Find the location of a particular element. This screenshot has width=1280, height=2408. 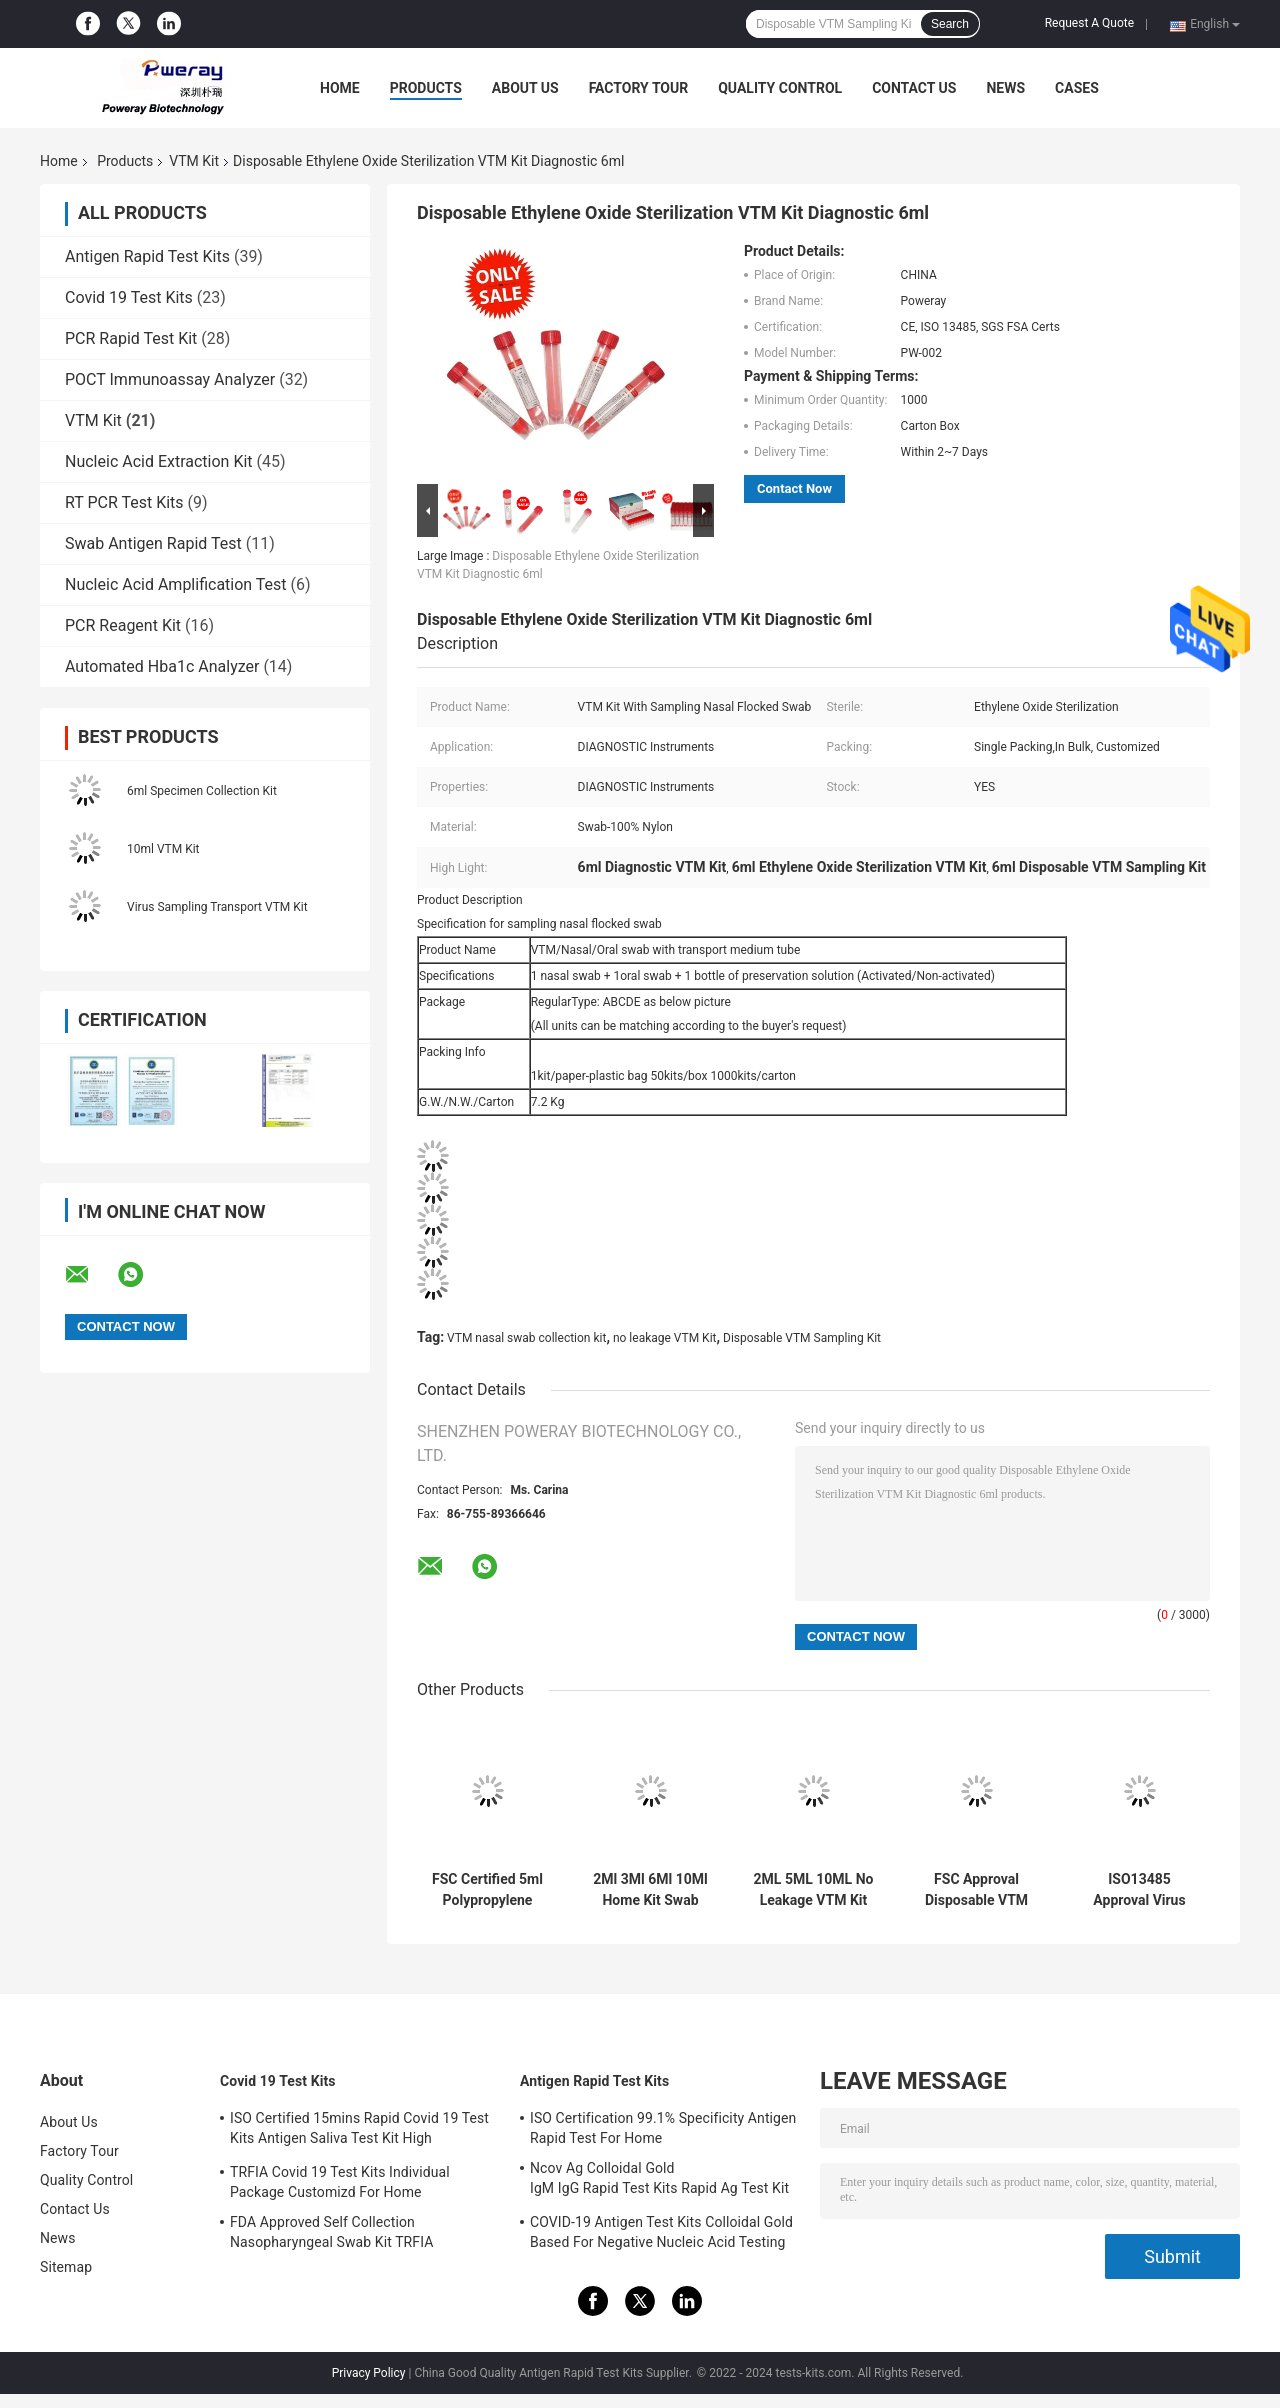

Automated Hba1c Analyzer is located at coordinates (162, 666).